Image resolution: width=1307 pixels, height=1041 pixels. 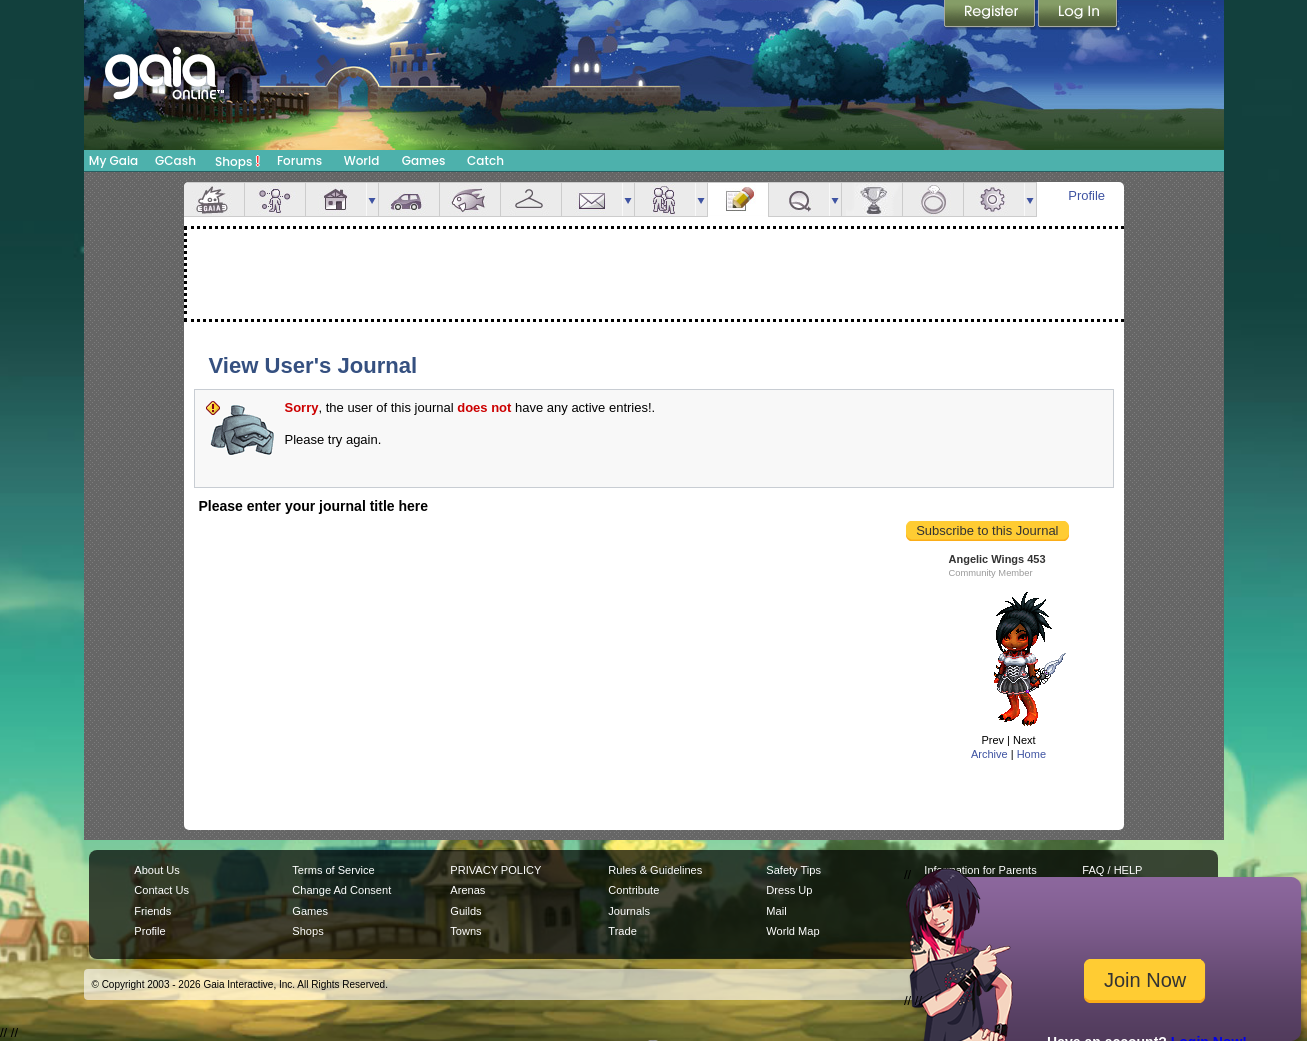 What do you see at coordinates (113, 160) in the screenshot?
I see `My Gaia` at bounding box center [113, 160].